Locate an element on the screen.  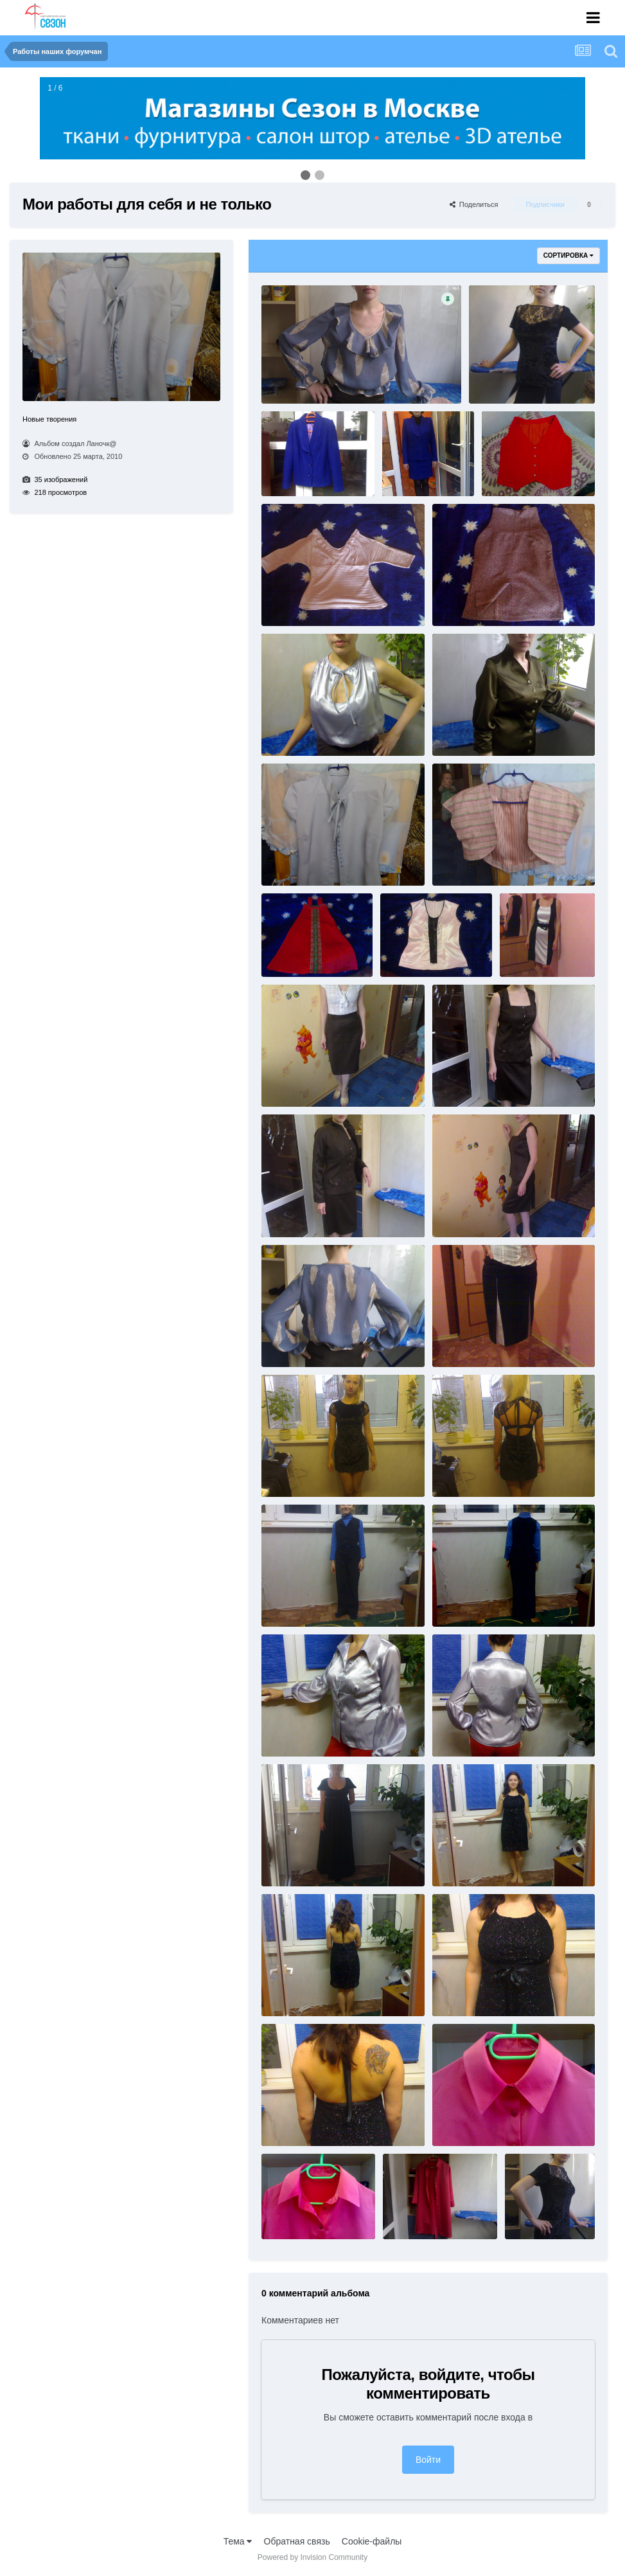
28012010869.jpg is located at coordinates (296, 1731).